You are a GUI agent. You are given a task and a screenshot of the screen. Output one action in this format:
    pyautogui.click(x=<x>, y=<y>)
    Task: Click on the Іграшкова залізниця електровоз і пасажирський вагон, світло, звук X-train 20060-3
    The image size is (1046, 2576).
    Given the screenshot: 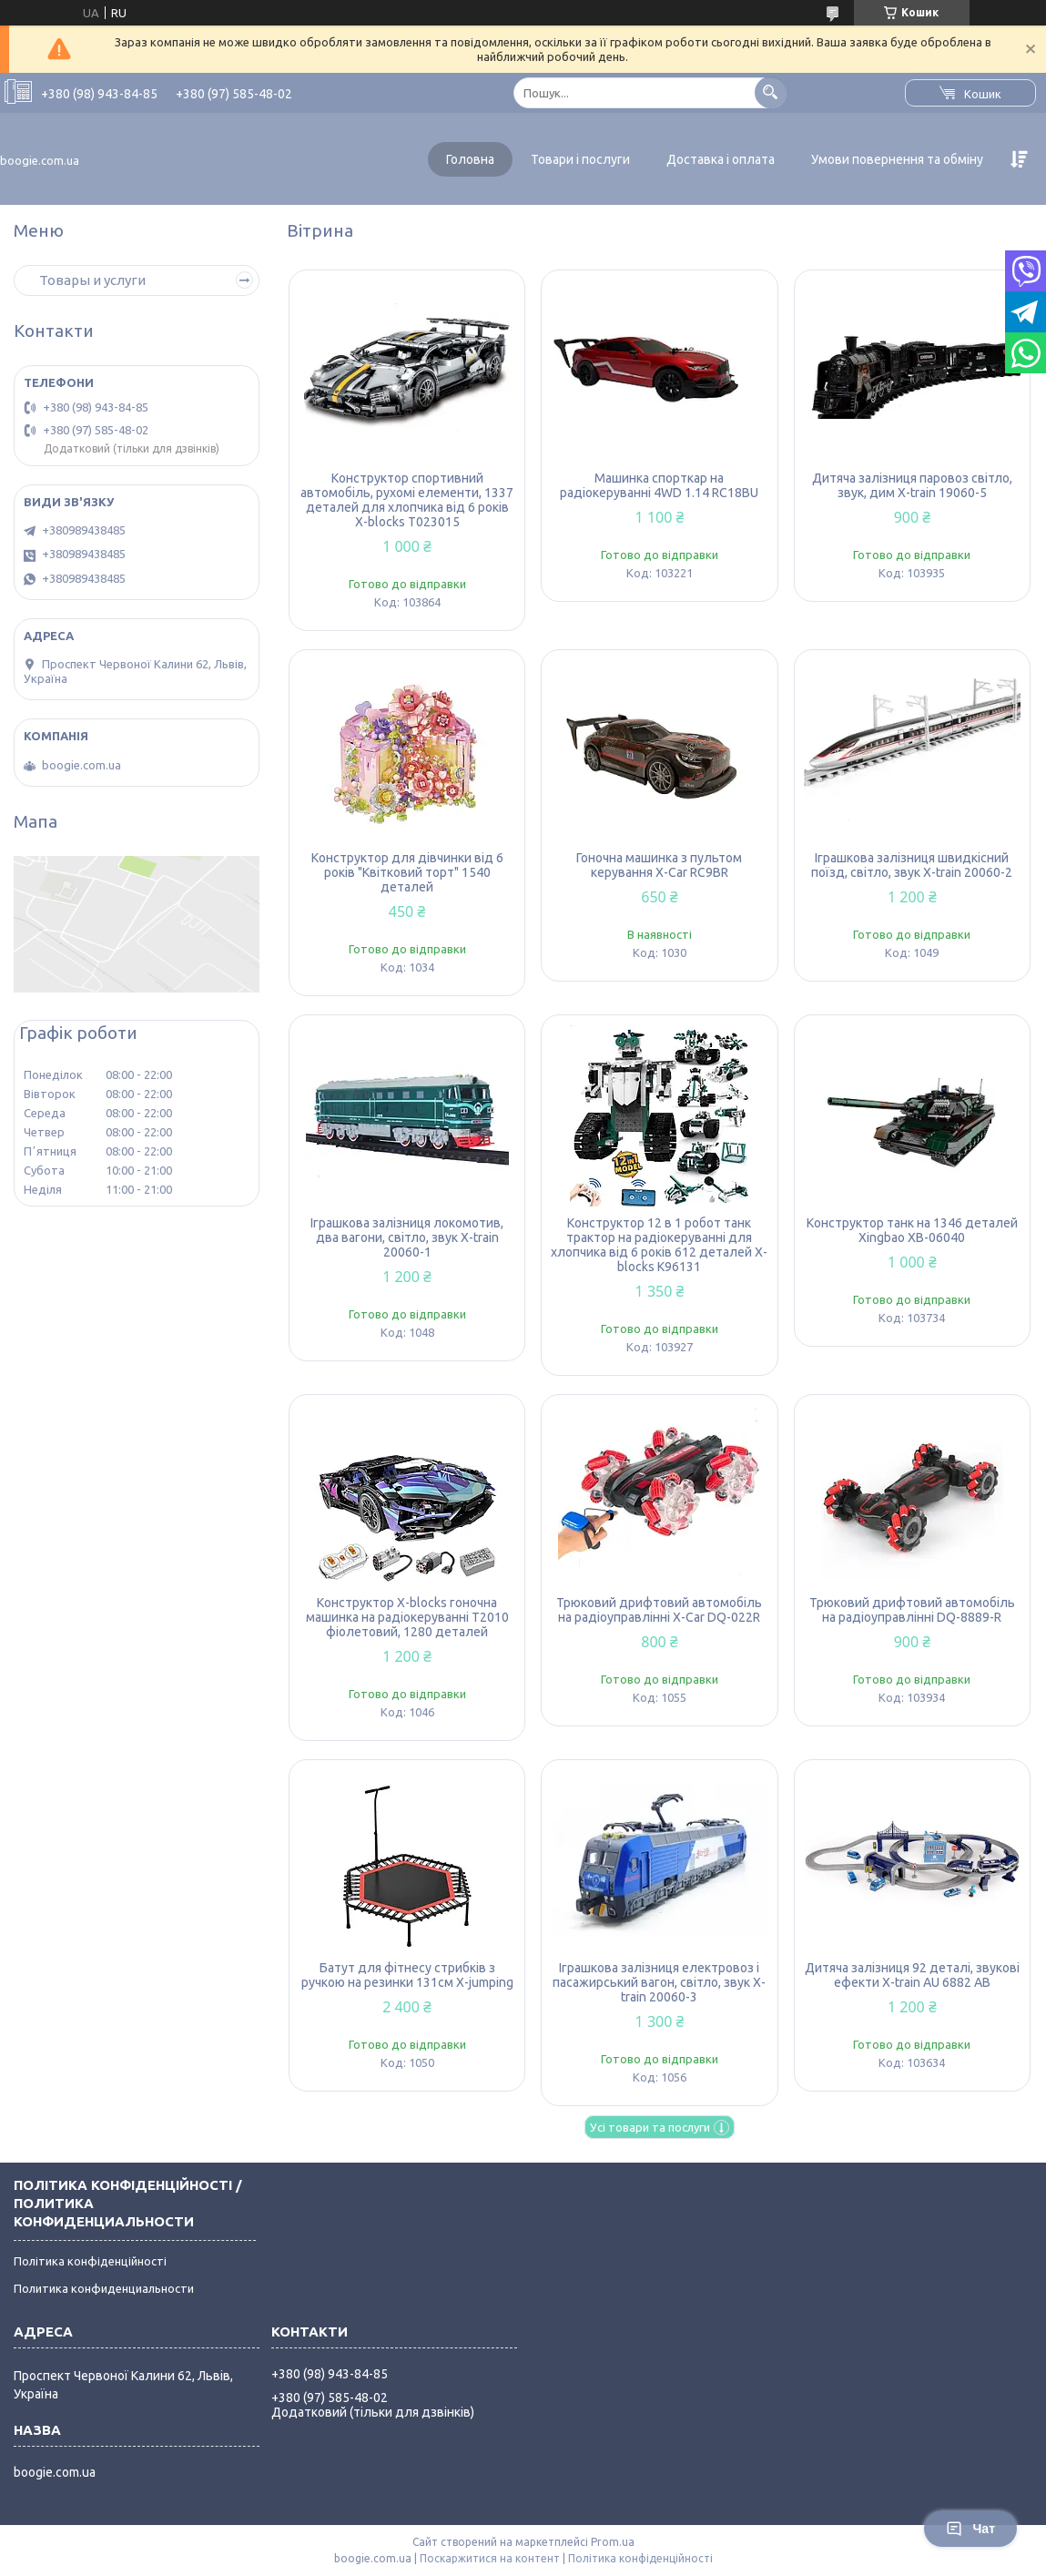 What is the action you would take?
    pyautogui.click(x=659, y=1982)
    